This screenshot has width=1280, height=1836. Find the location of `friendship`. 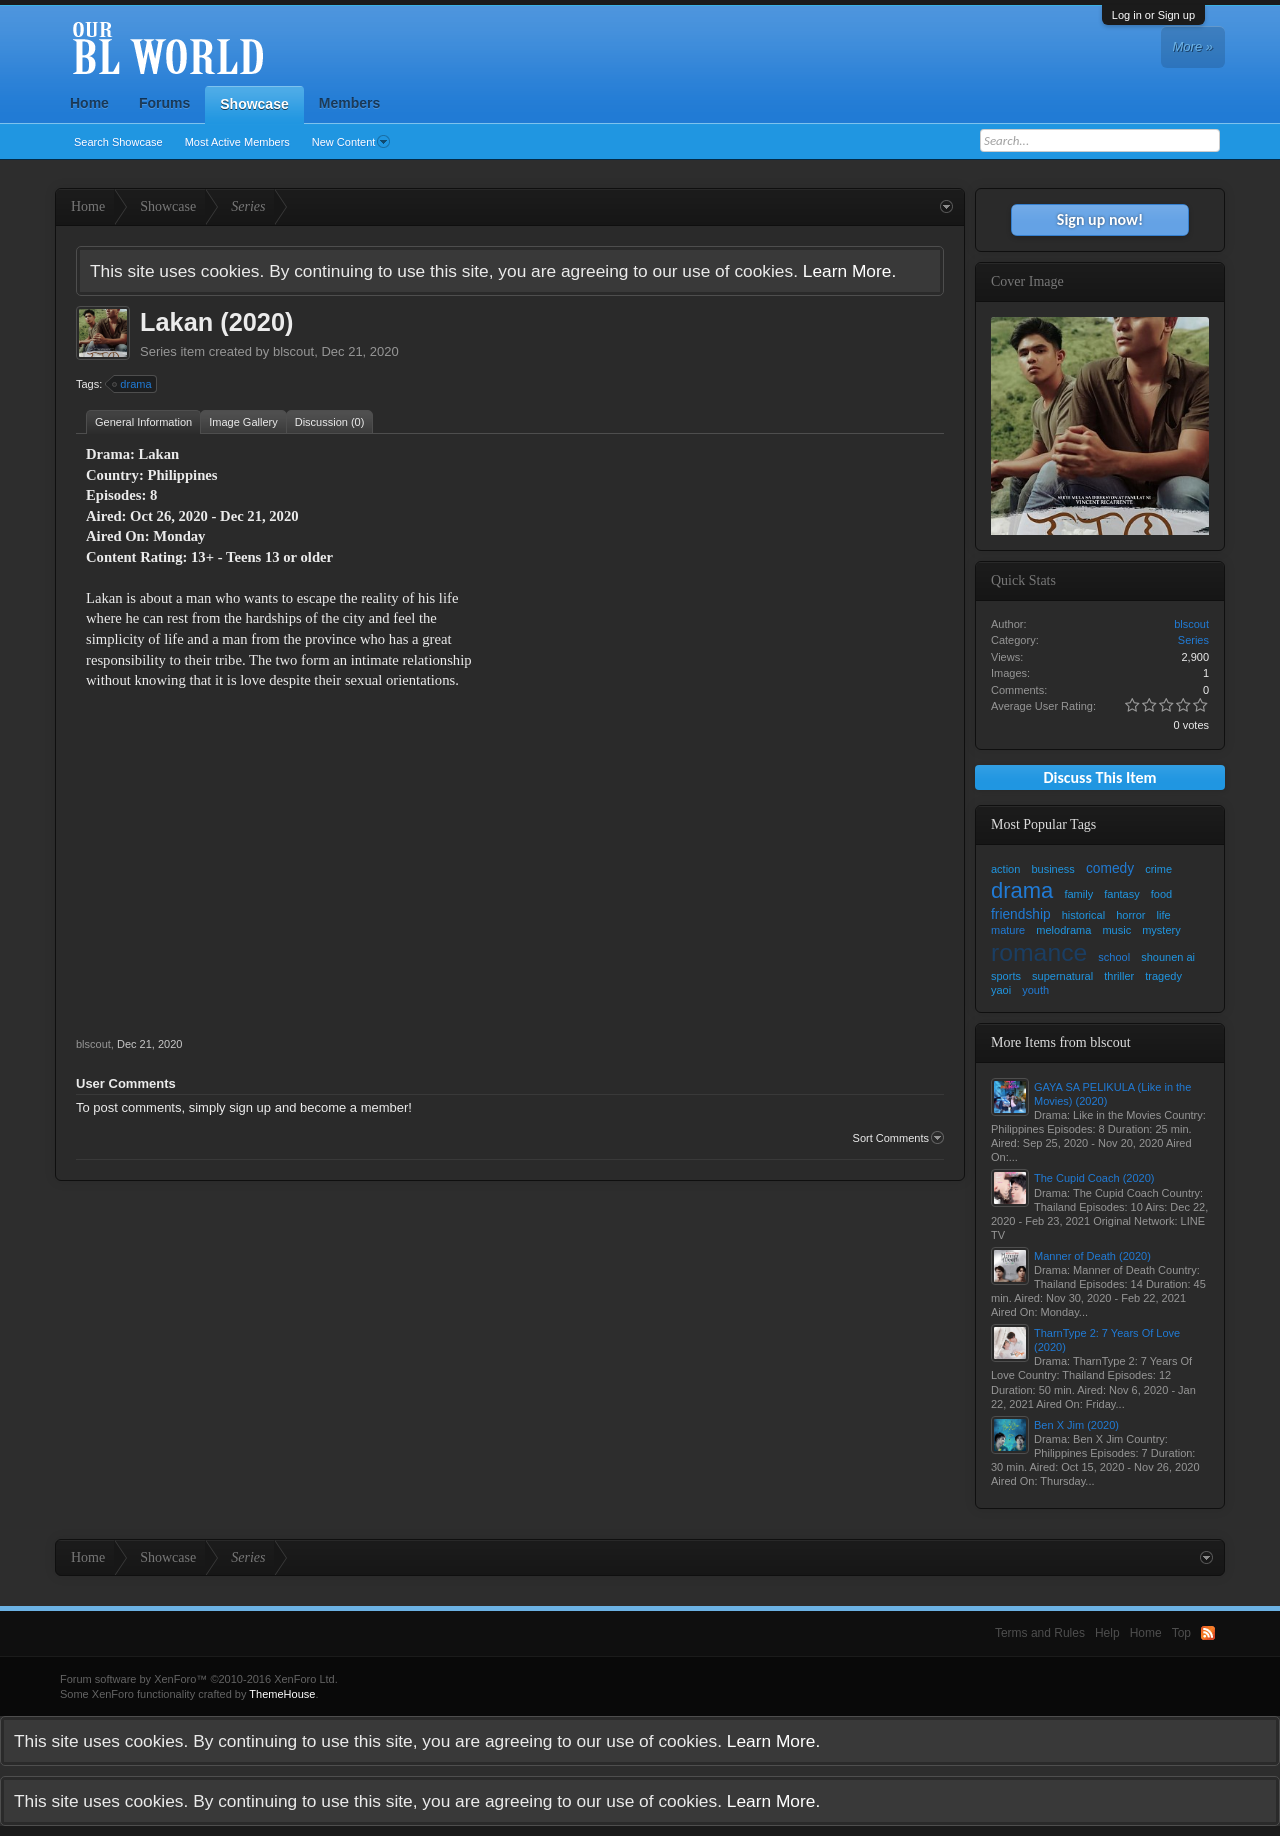

friendship is located at coordinates (1021, 914).